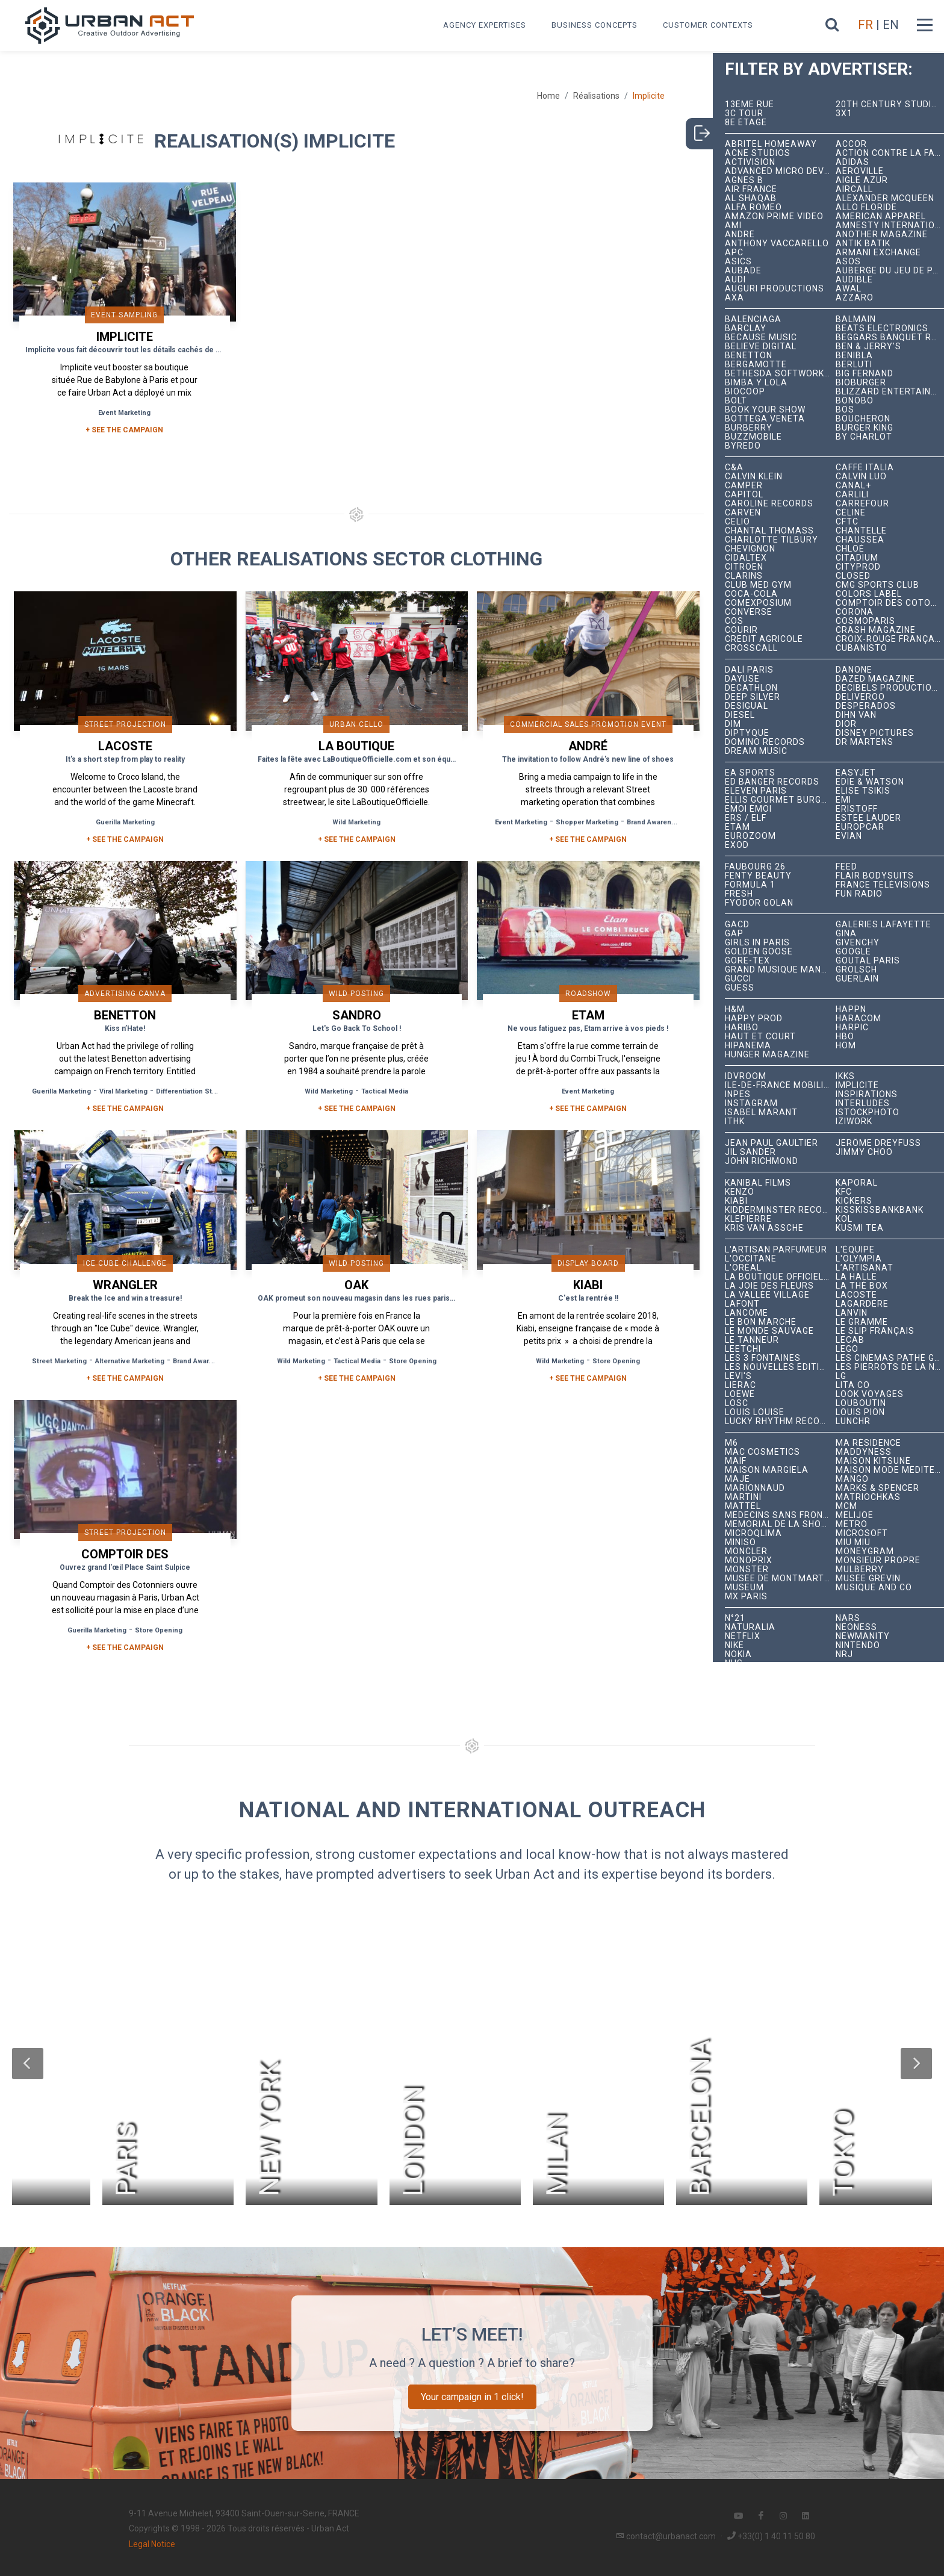 This screenshot has height=2576, width=944. I want to click on Brand Awareness, so click(655, 822).